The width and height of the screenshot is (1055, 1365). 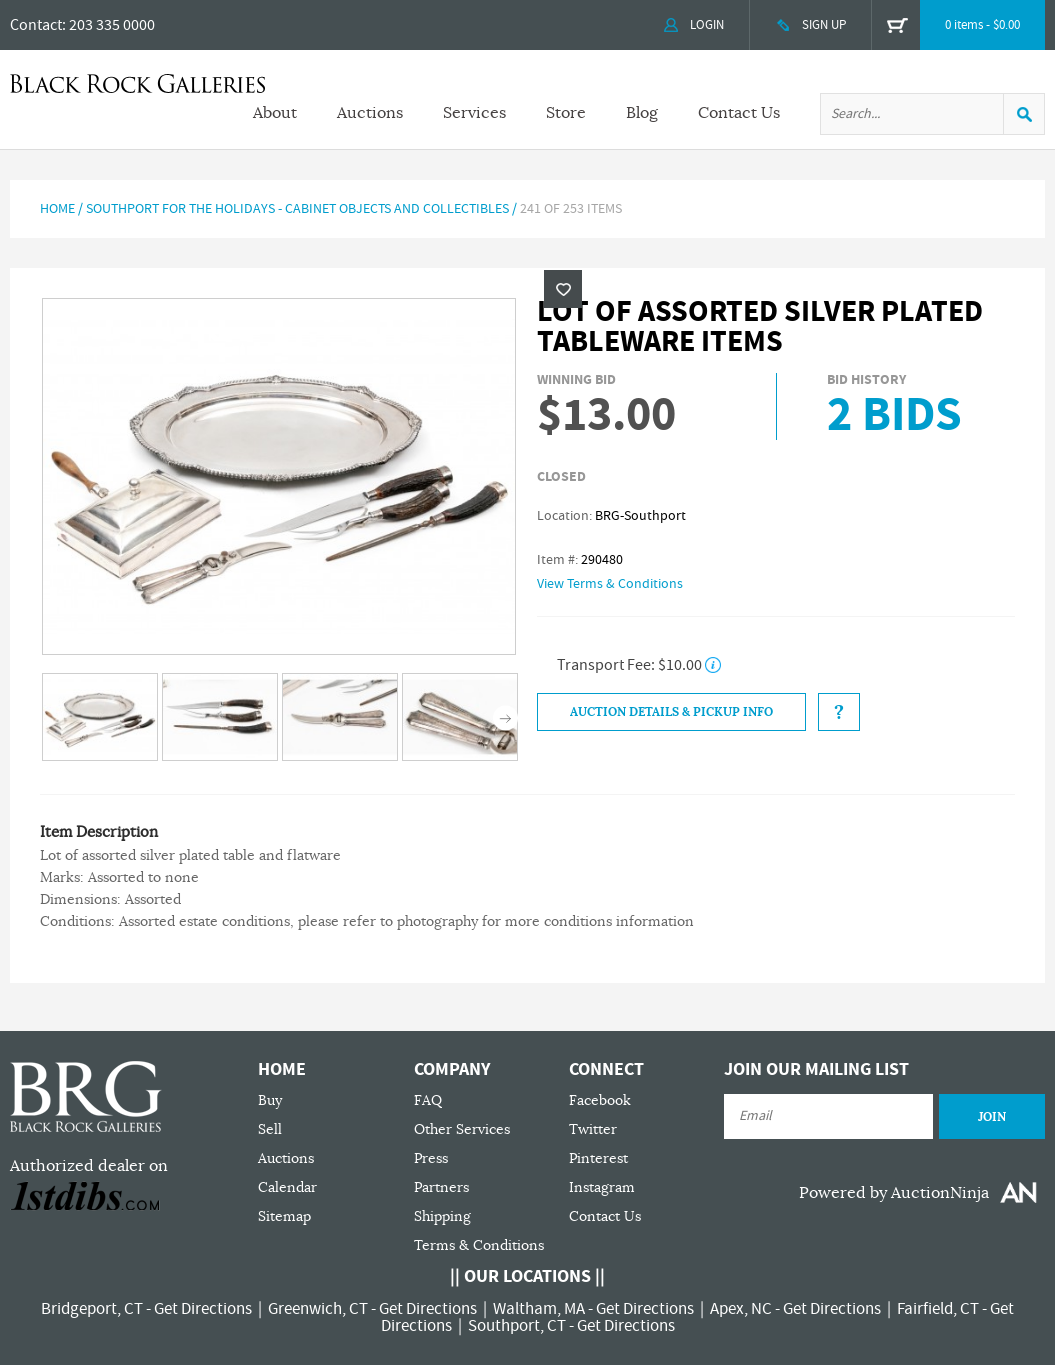 I want to click on Store, so click(x=566, y=113).